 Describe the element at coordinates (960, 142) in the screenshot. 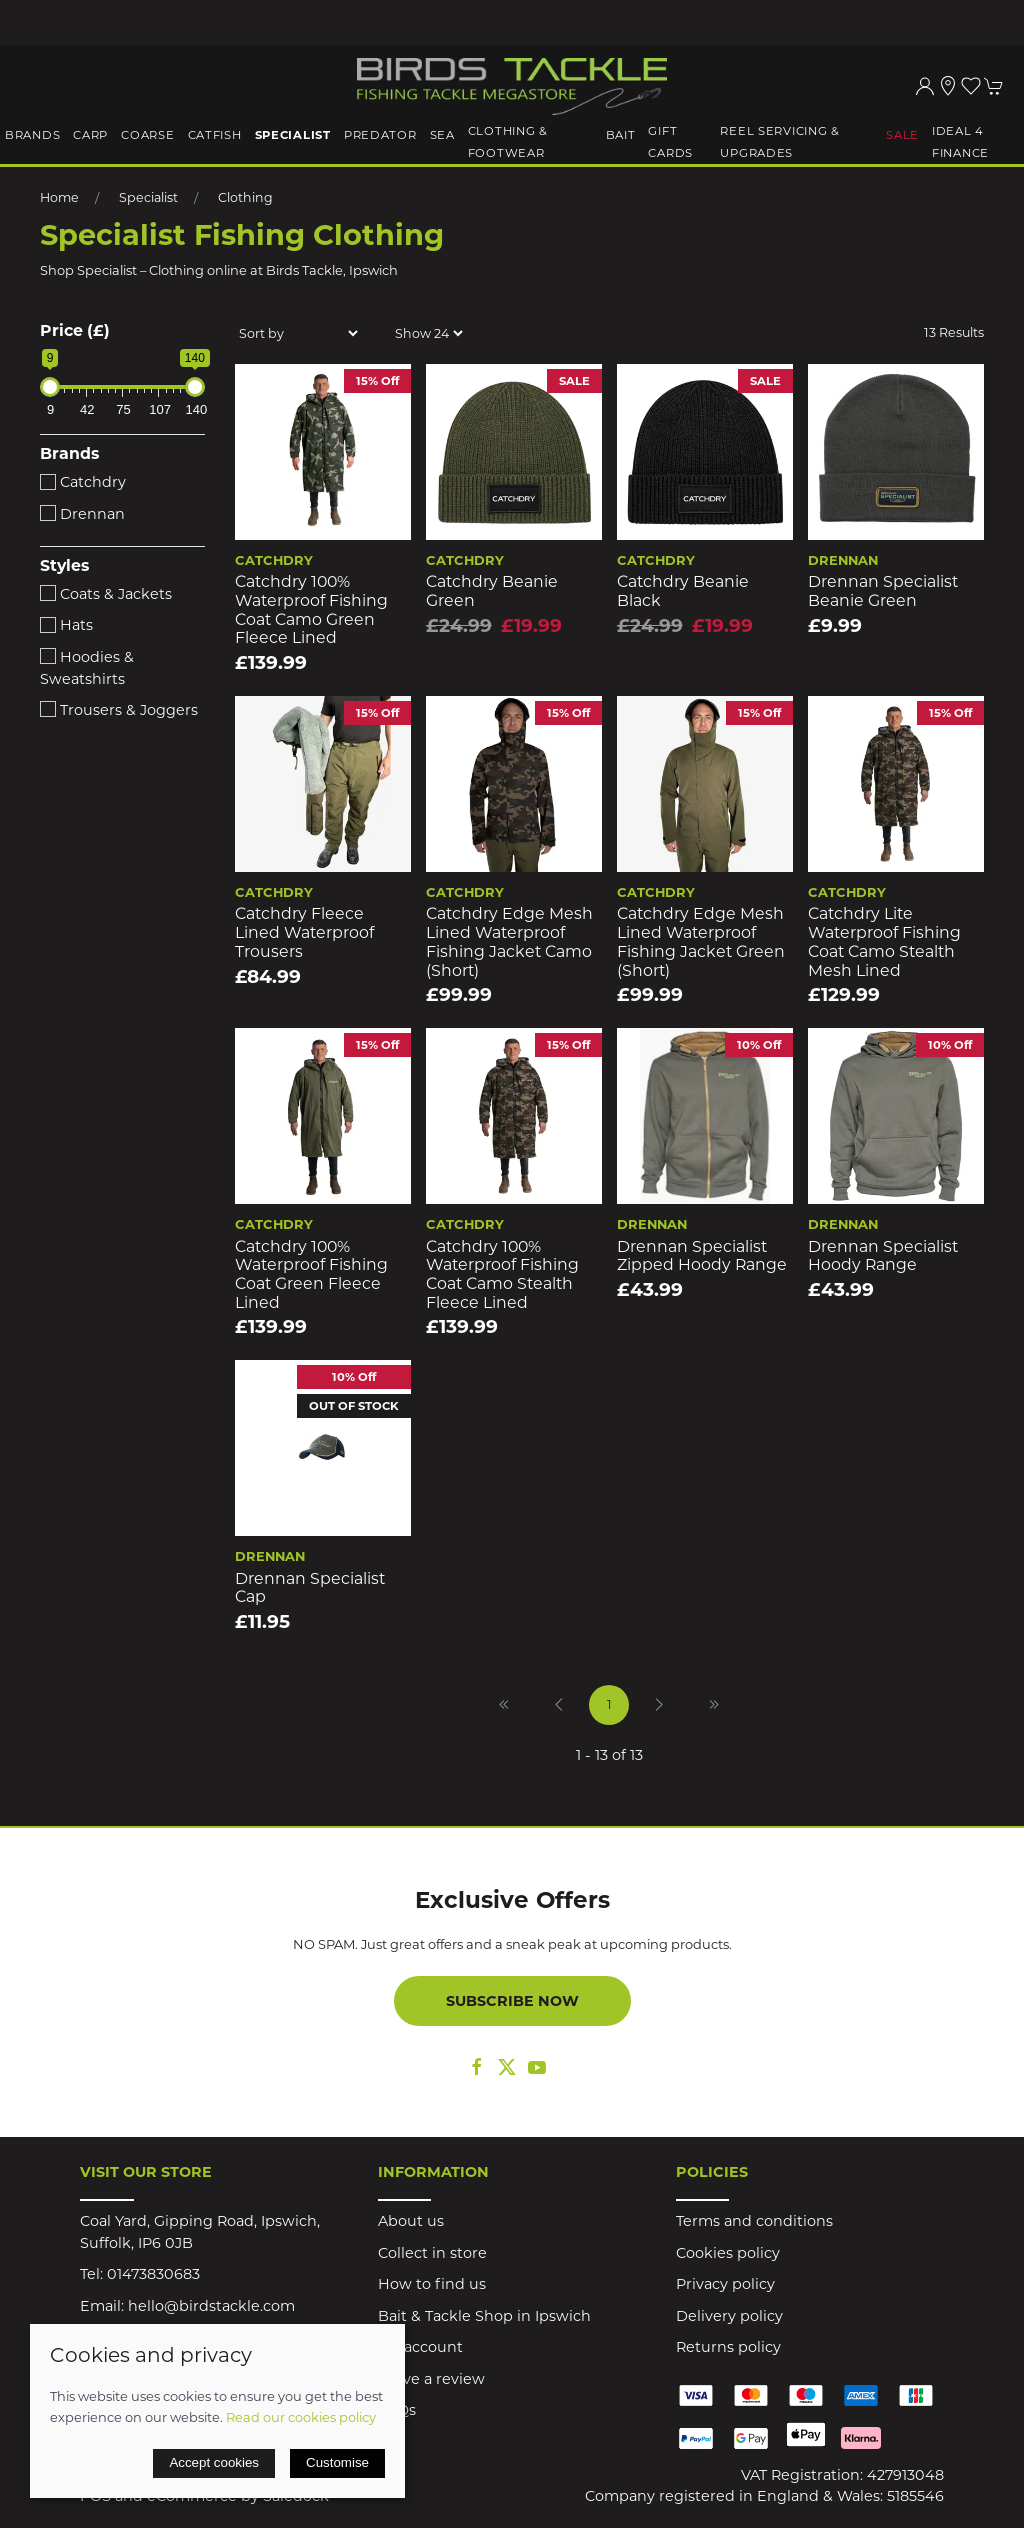

I see `iDeal 4 Finance` at that location.